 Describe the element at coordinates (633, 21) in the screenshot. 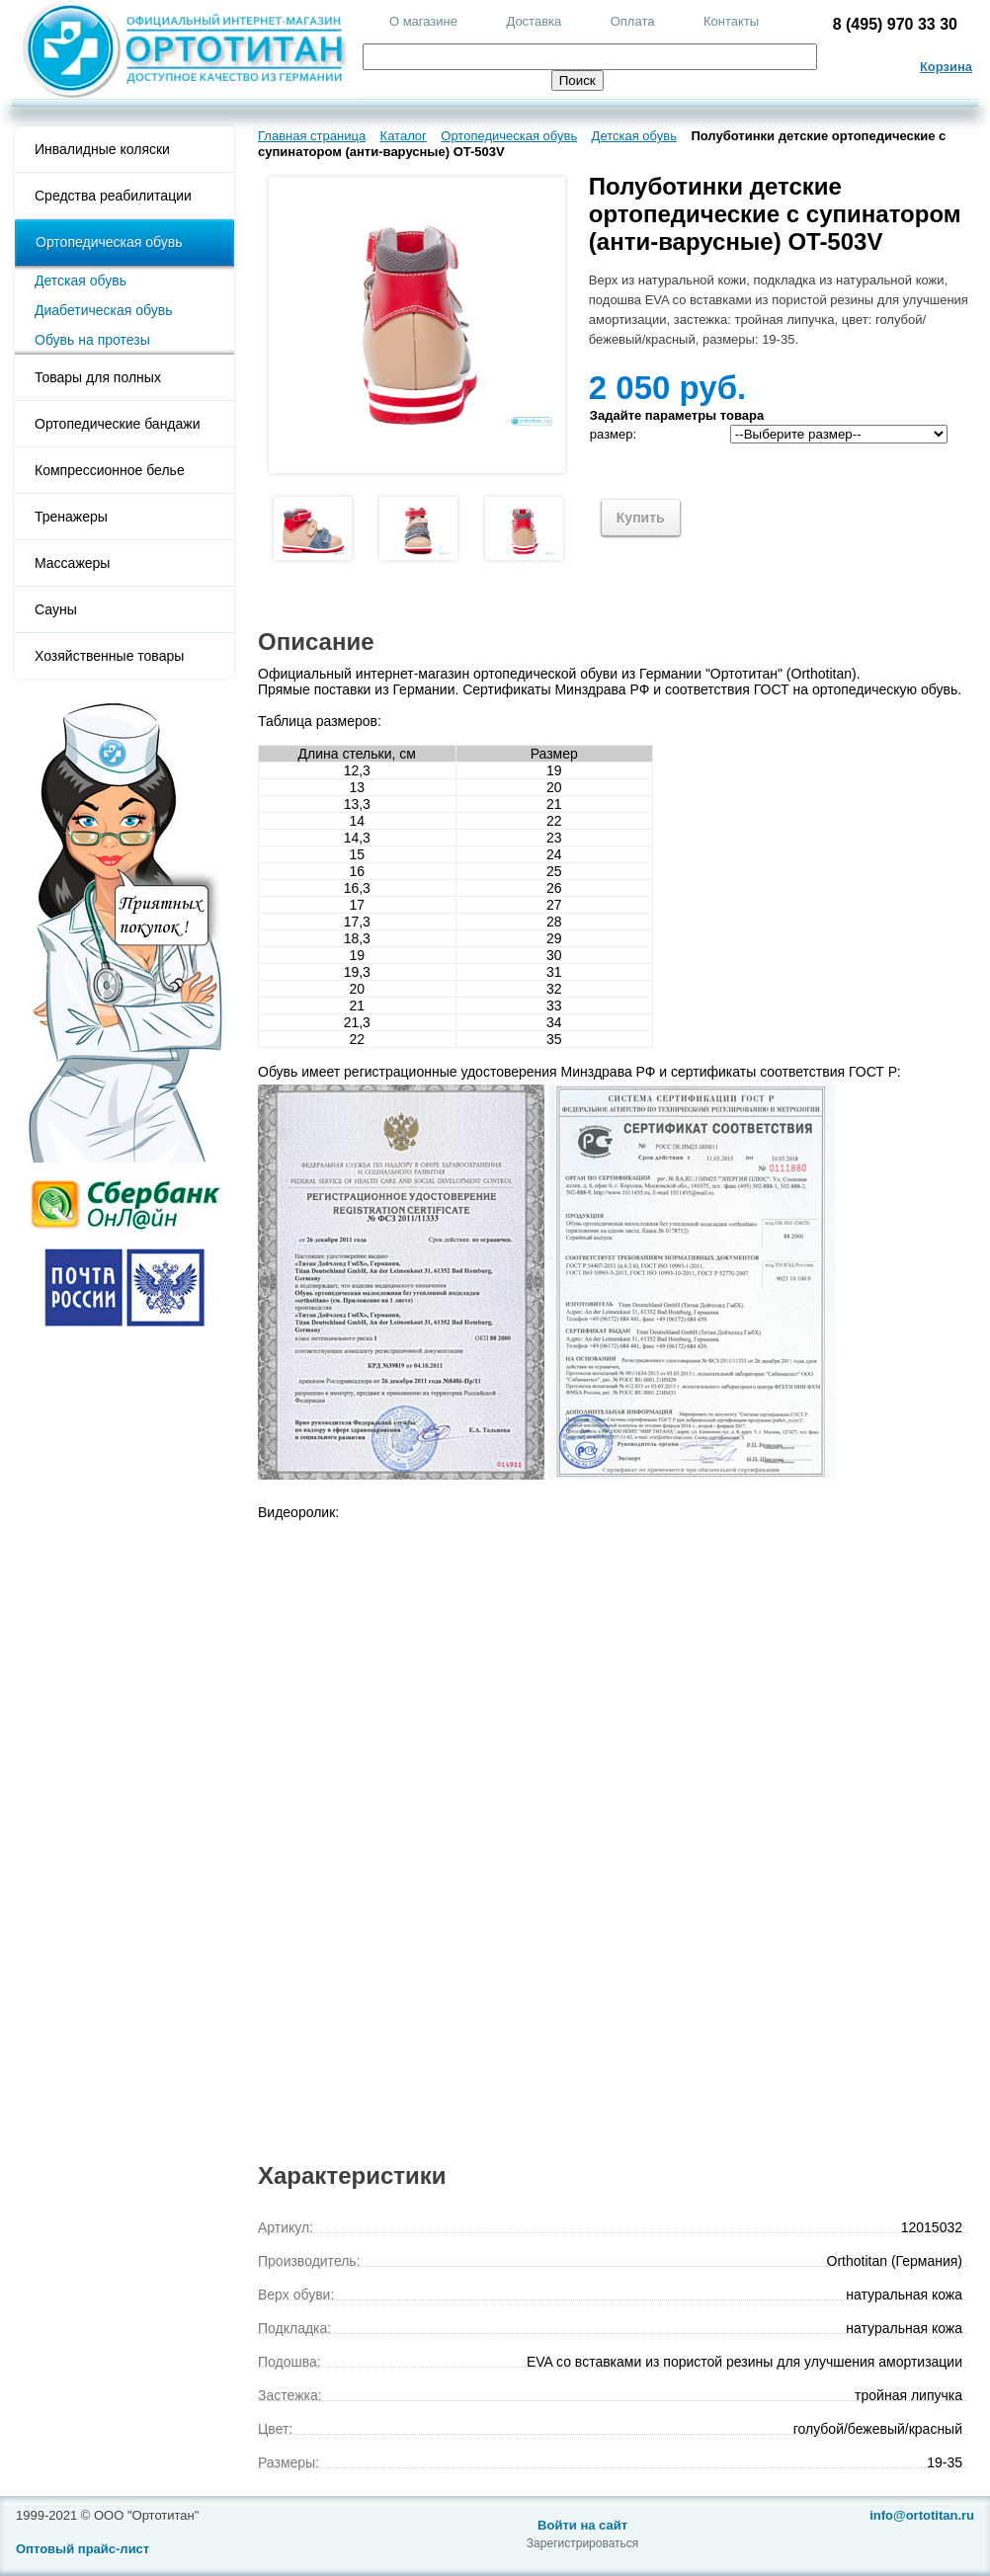

I see `Оплата` at that location.